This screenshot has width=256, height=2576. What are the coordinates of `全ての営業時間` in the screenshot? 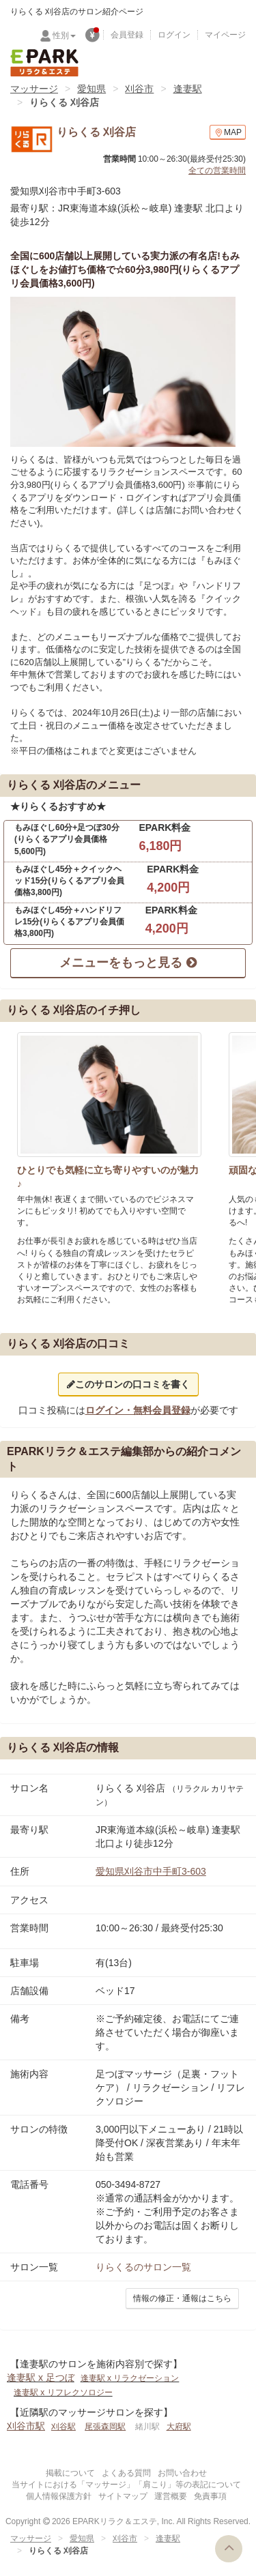 It's located at (217, 170).